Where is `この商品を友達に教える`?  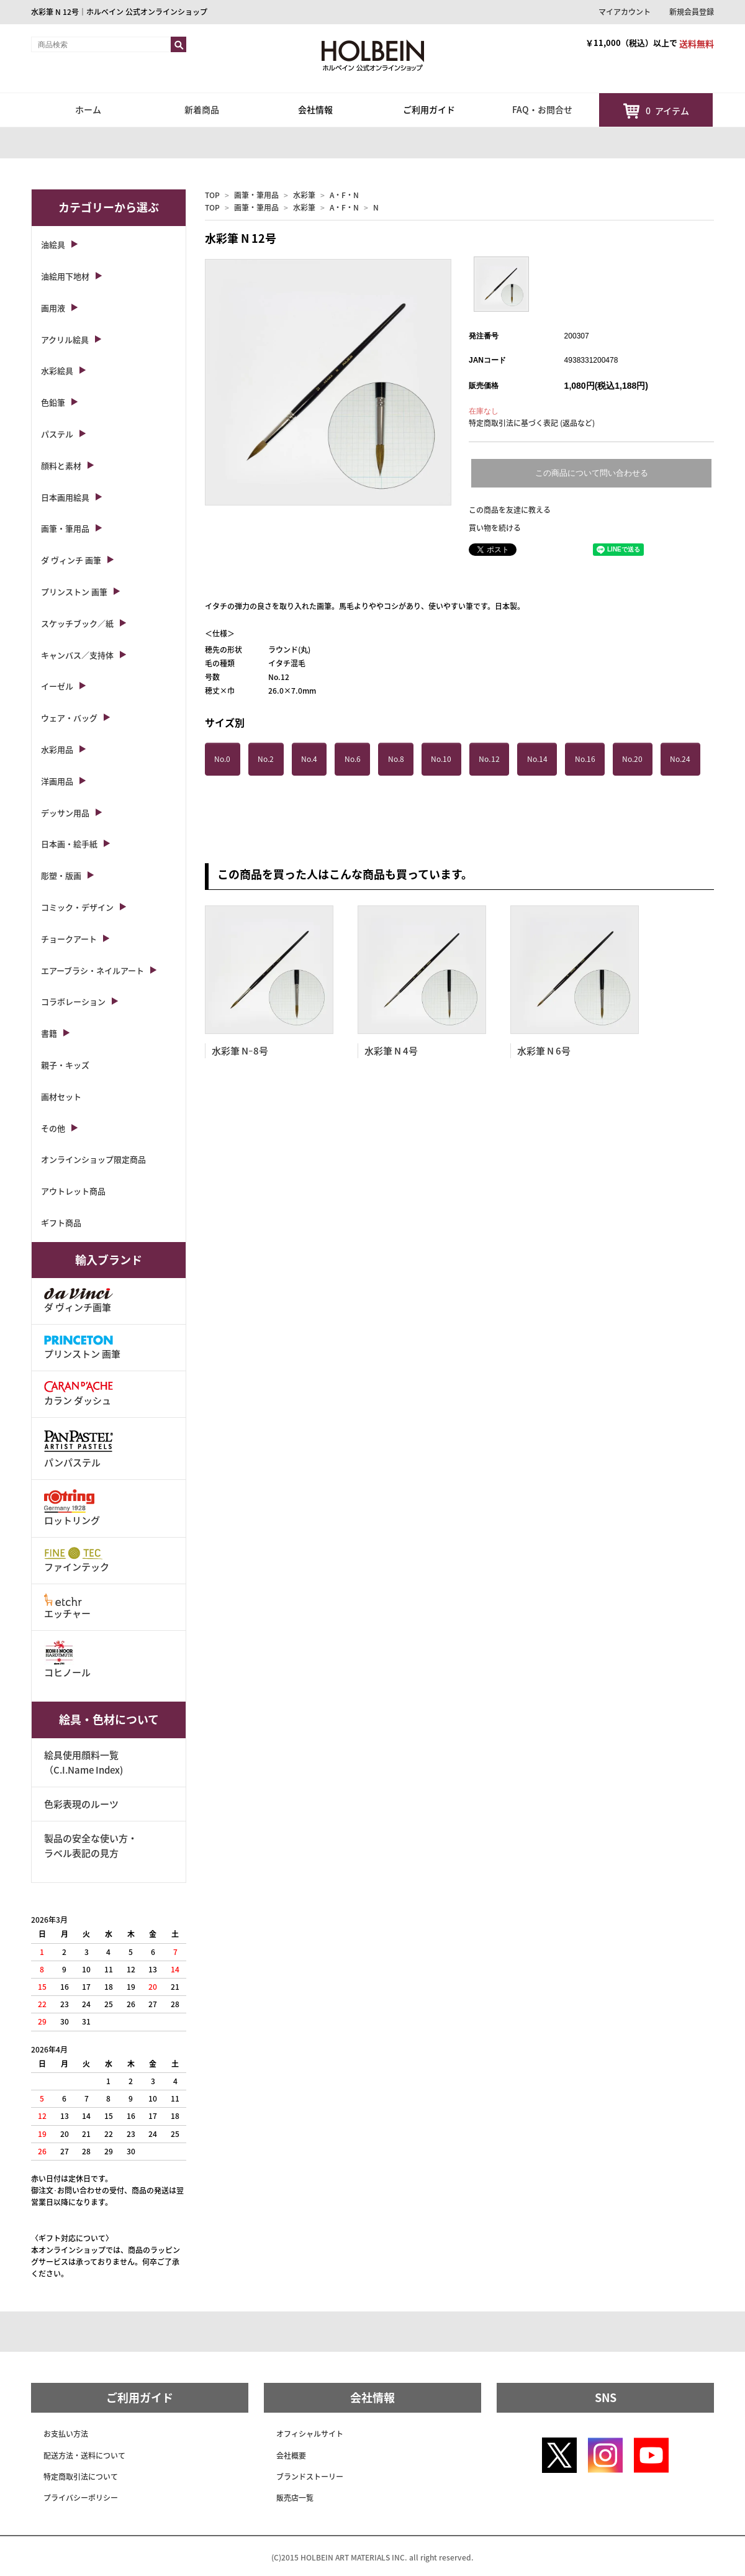 この商品を友達に教える is located at coordinates (510, 509).